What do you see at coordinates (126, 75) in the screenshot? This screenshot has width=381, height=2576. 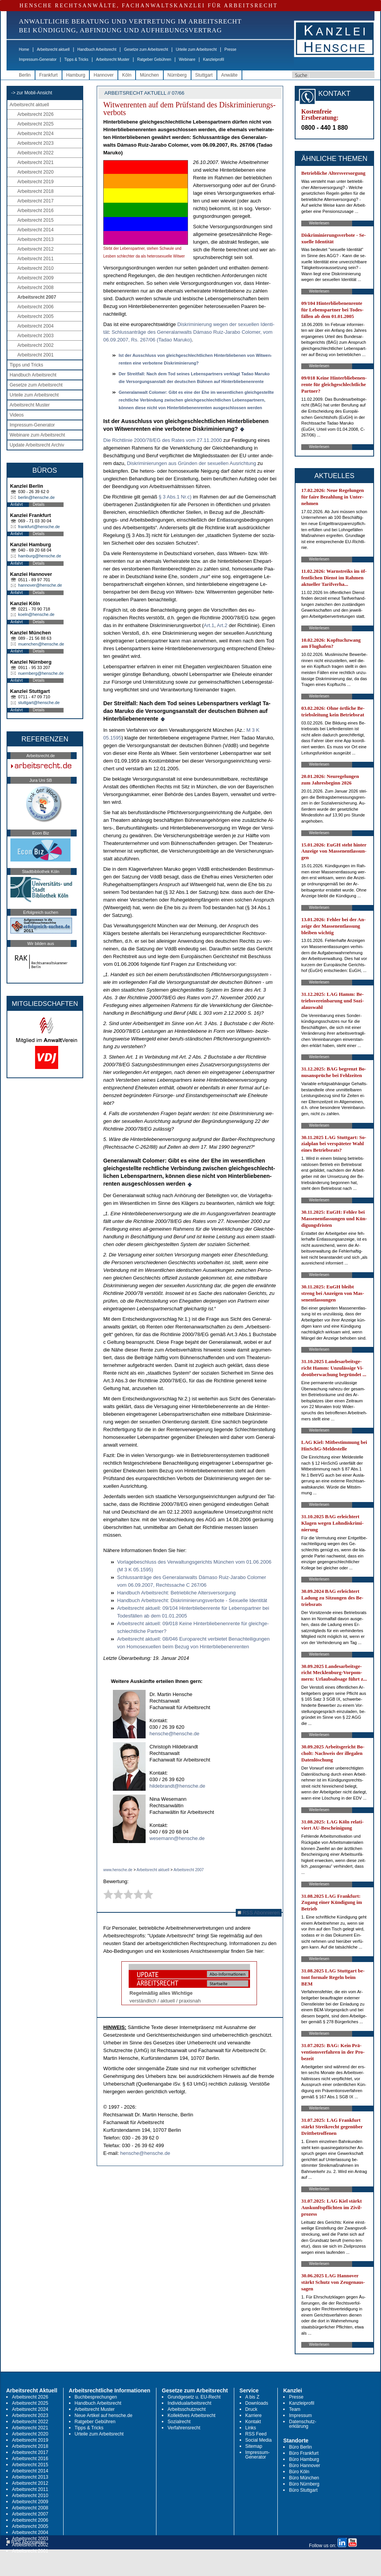 I see `Köln` at bounding box center [126, 75].